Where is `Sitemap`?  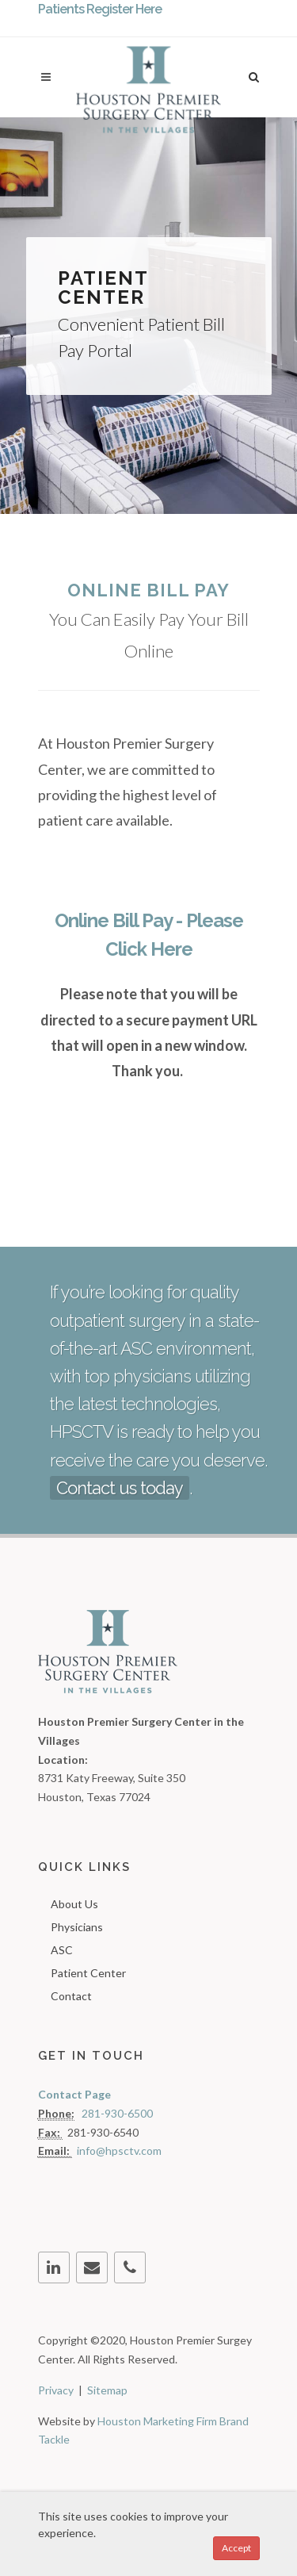
Sitemap is located at coordinates (107, 2390).